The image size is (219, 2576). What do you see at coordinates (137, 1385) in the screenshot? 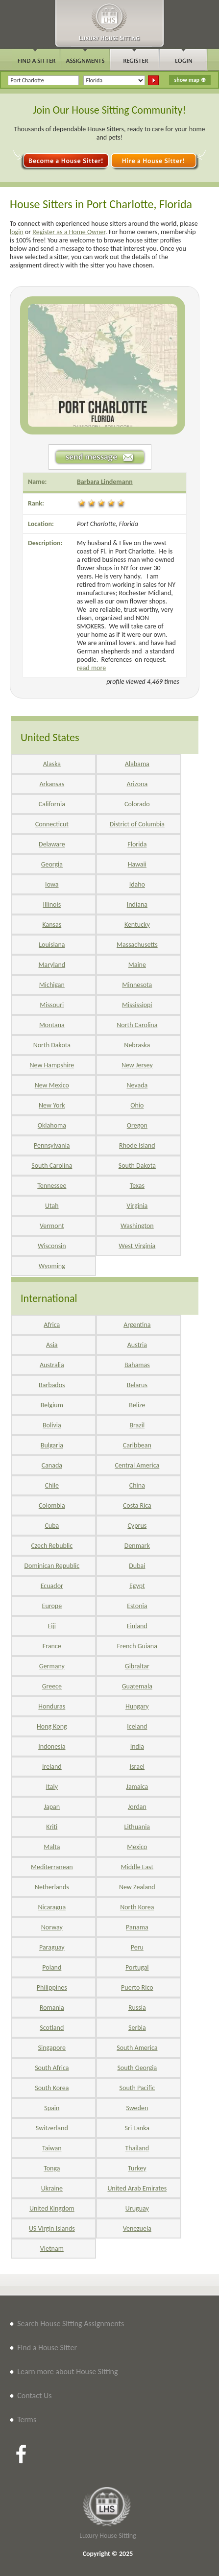
I see `Belarus` at bounding box center [137, 1385].